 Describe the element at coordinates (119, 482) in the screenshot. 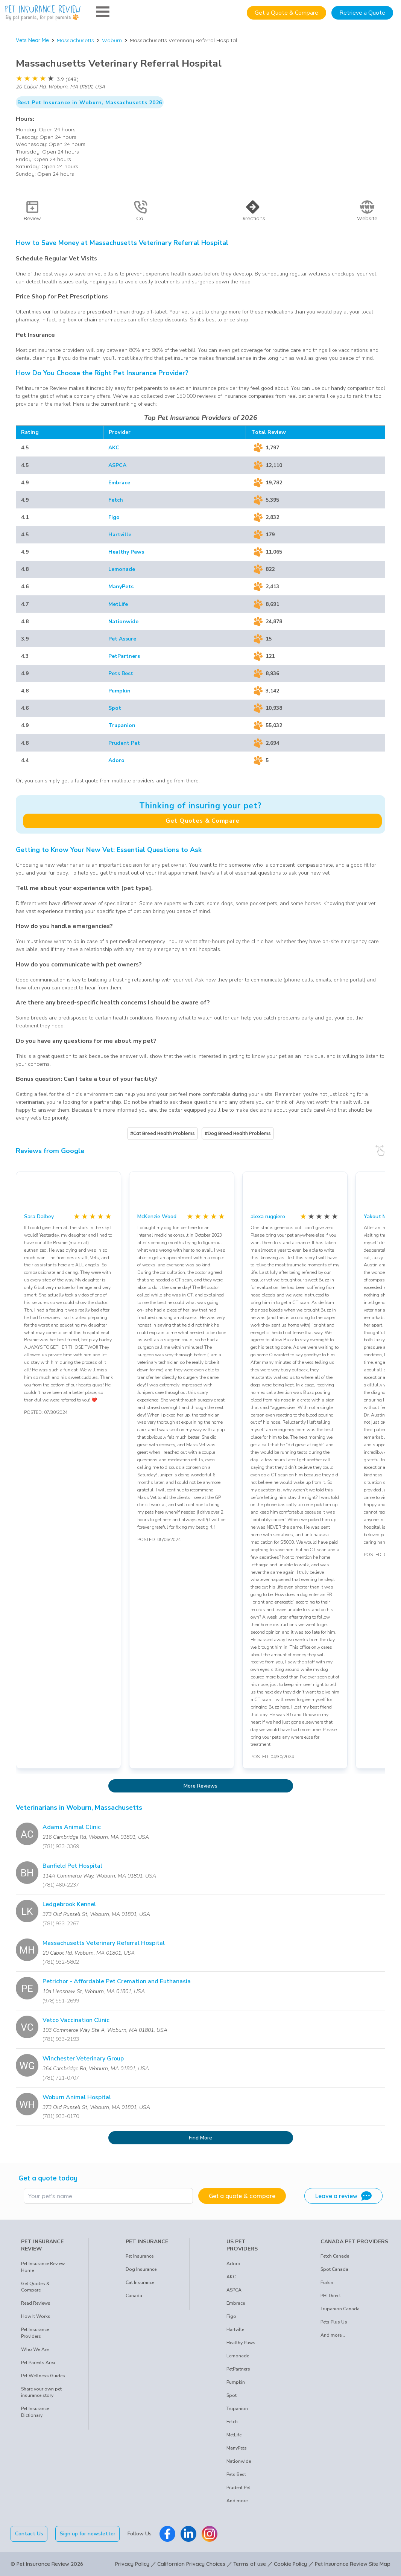

I see `Embrace` at that location.